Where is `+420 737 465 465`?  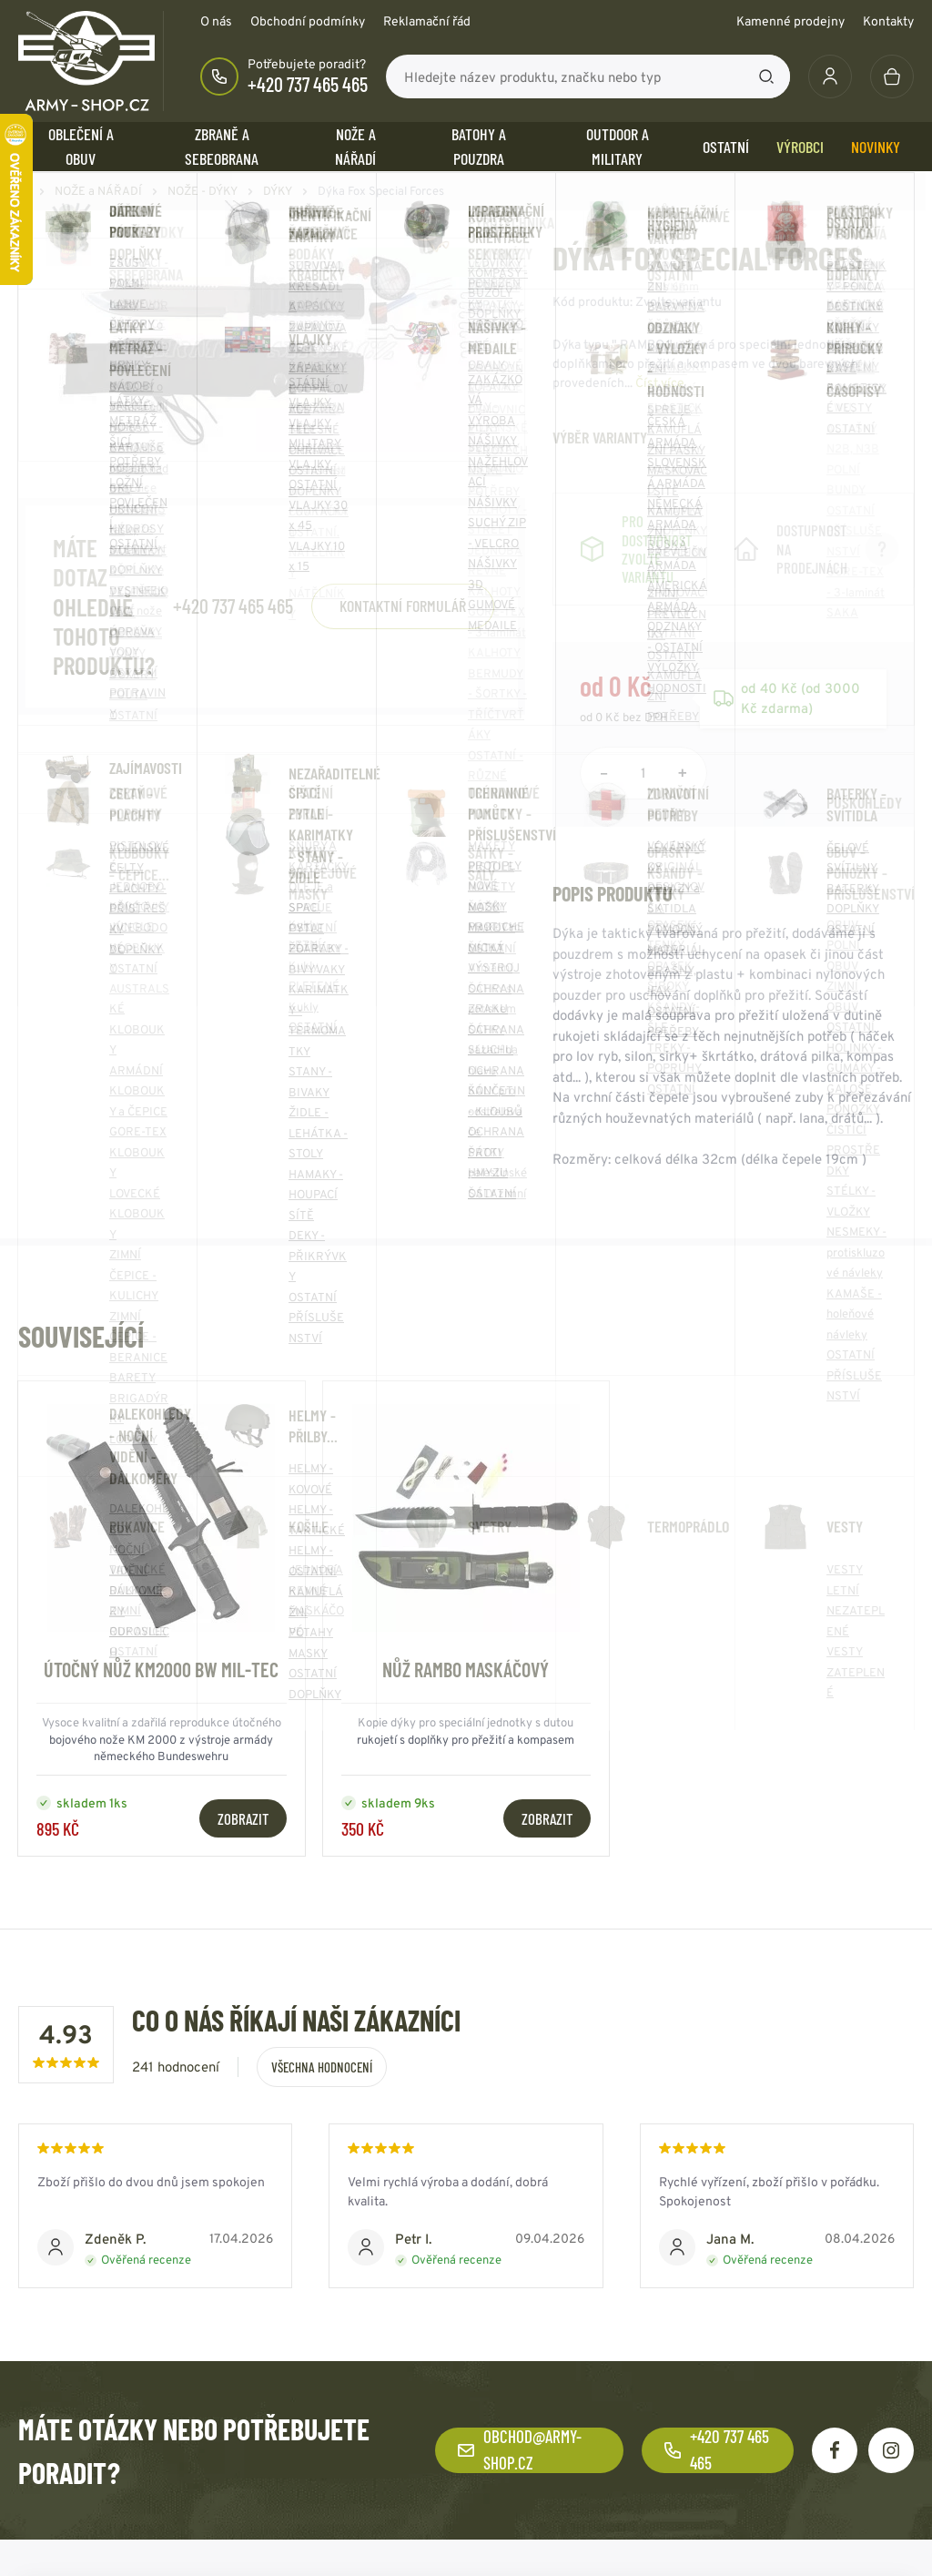
+420 737 465 465 is located at coordinates (308, 84).